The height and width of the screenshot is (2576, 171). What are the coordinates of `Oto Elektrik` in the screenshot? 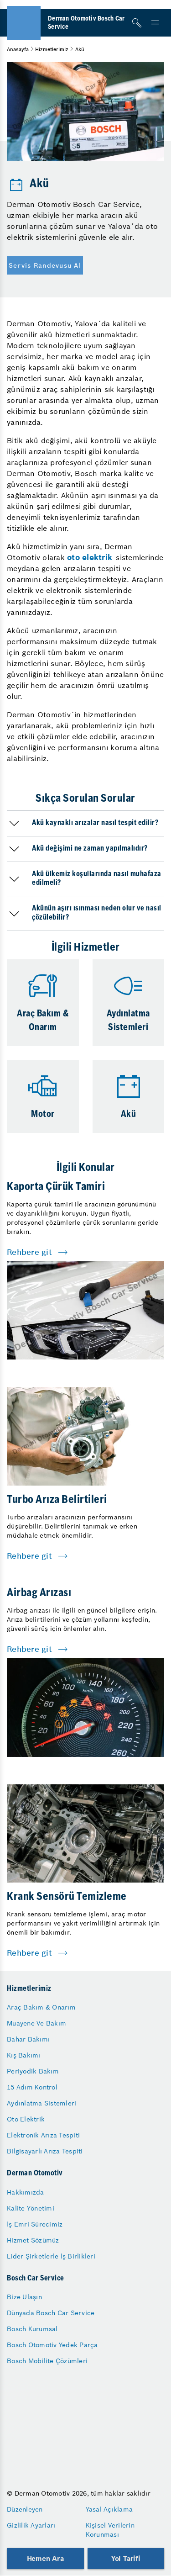 It's located at (26, 2119).